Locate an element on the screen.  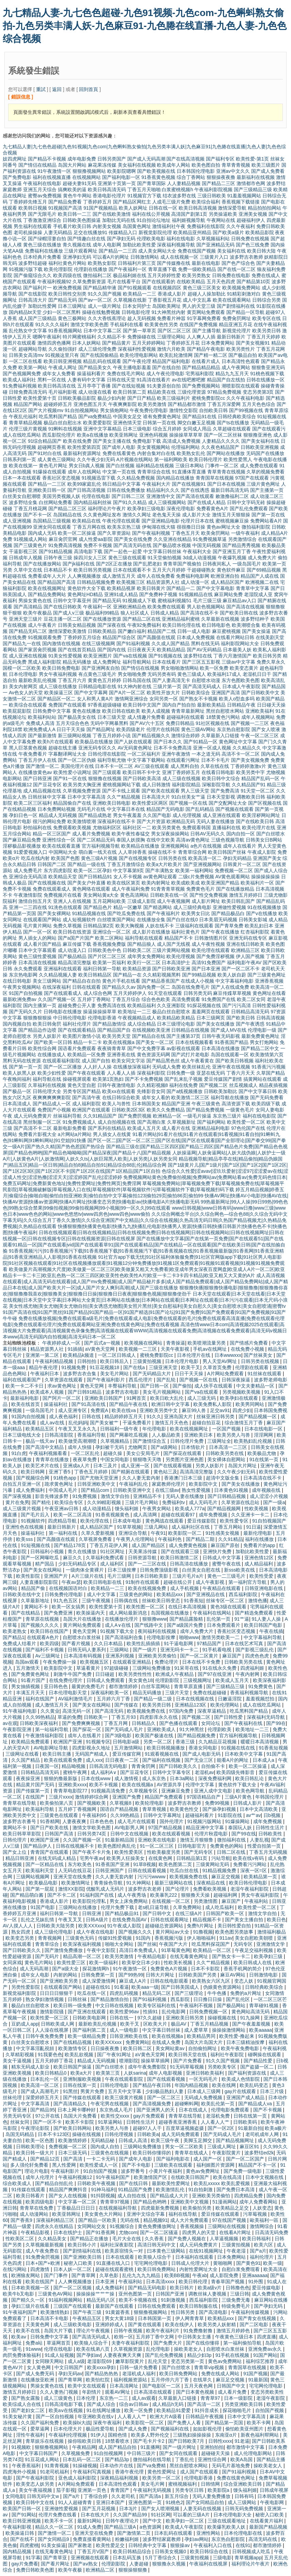
AV电影网址导航 is located at coordinates (52, 1748).